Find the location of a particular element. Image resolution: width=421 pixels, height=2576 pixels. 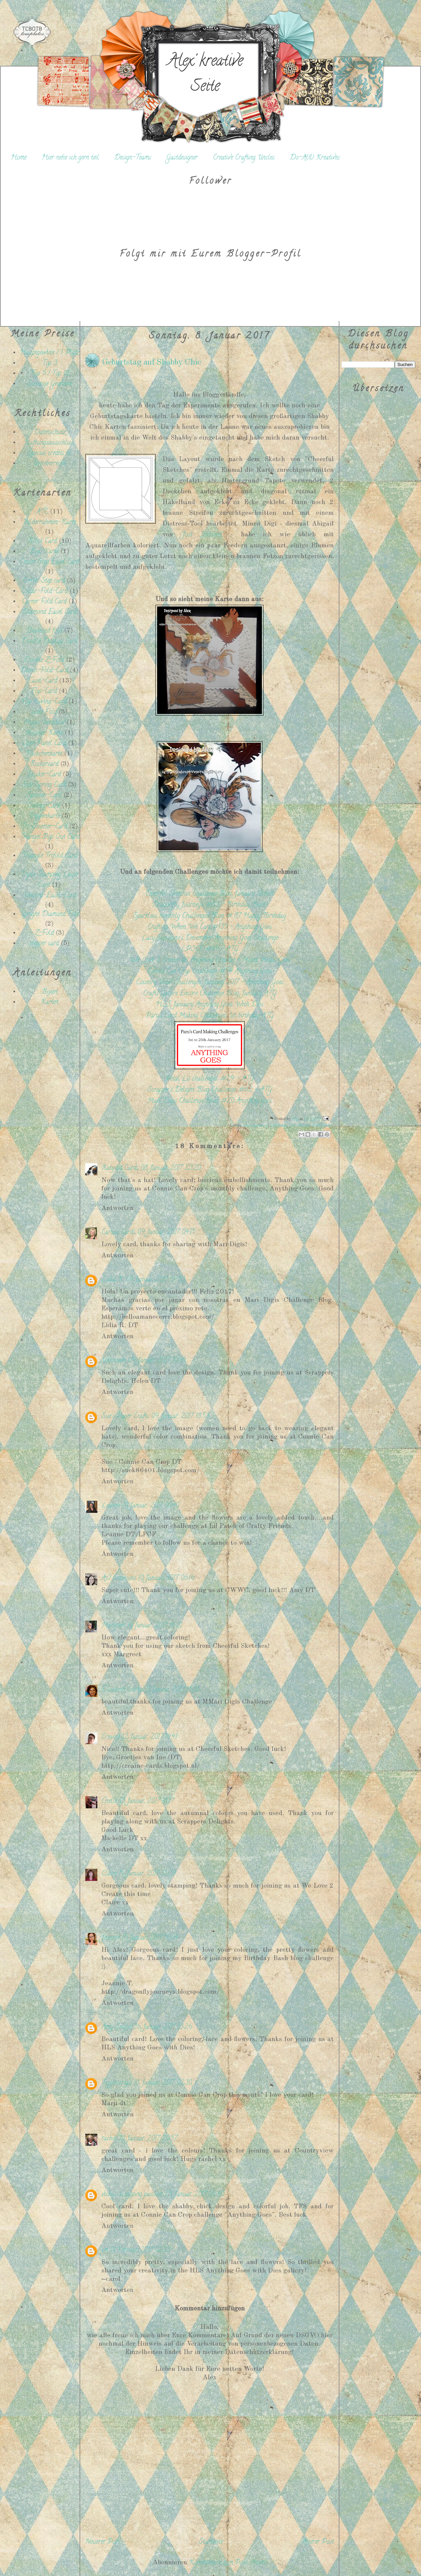

09 Januar, 2017 10:09 is located at coordinates (157, 1361).